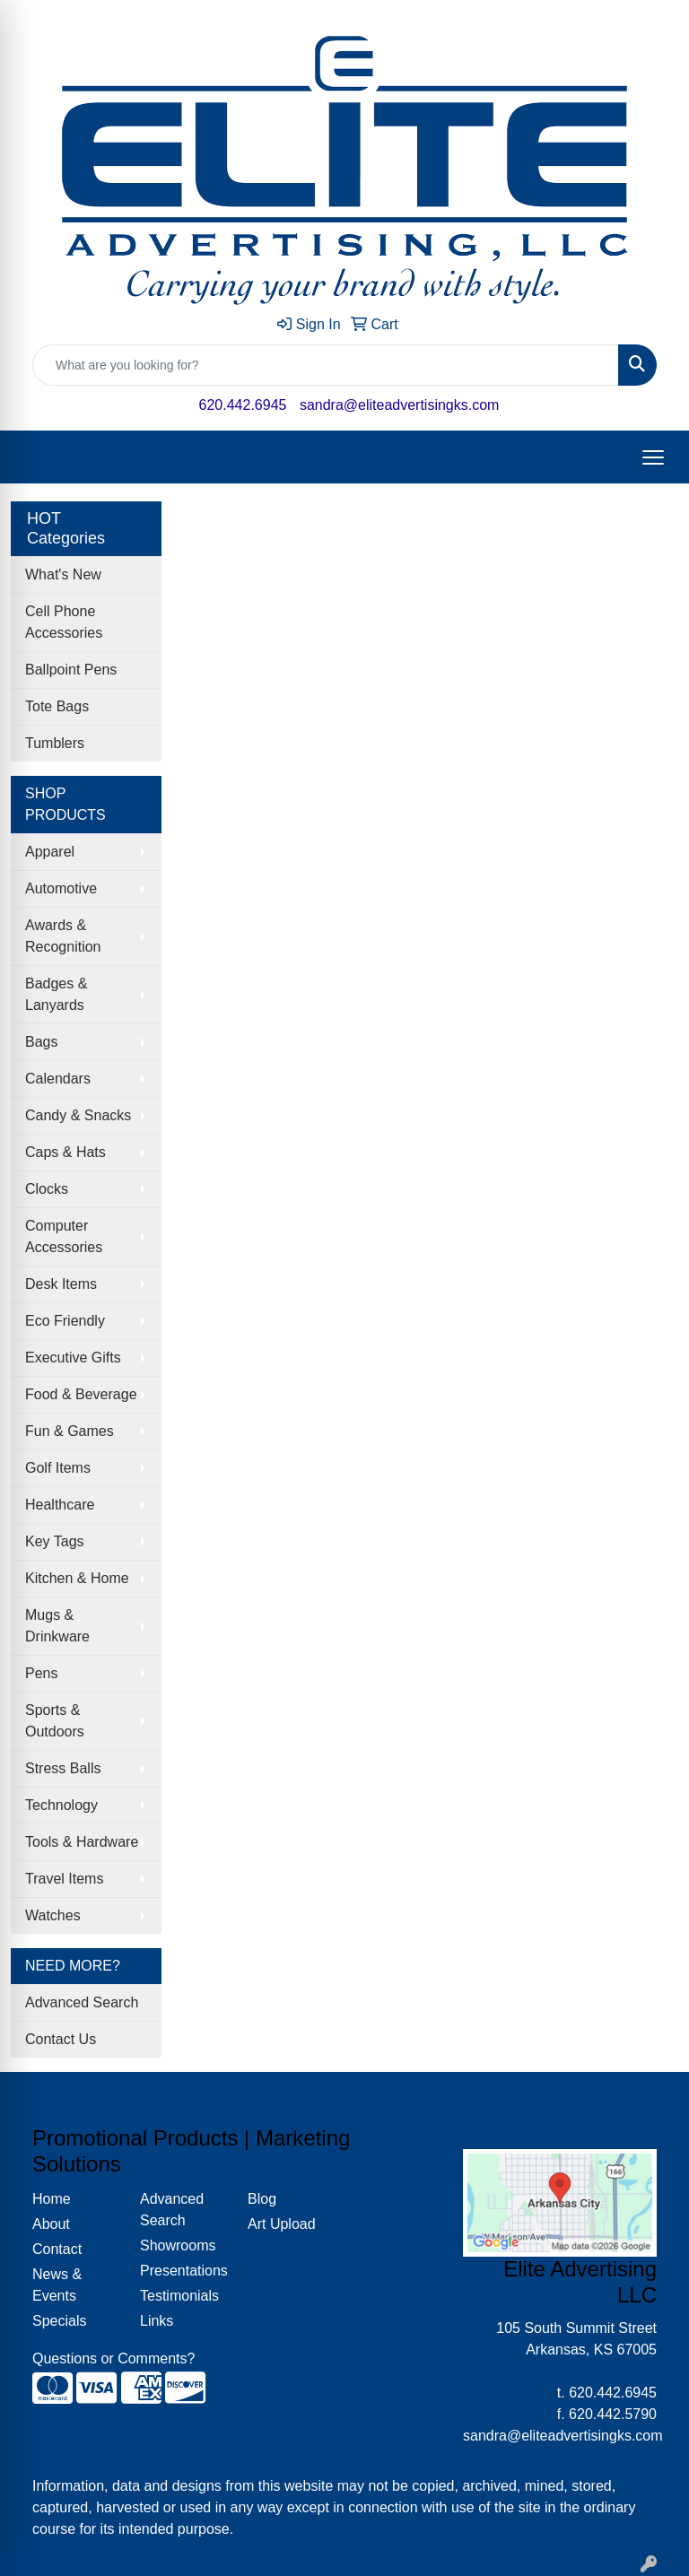 Image resolution: width=689 pixels, height=2576 pixels. What do you see at coordinates (64, 1878) in the screenshot?
I see `Travel Items` at bounding box center [64, 1878].